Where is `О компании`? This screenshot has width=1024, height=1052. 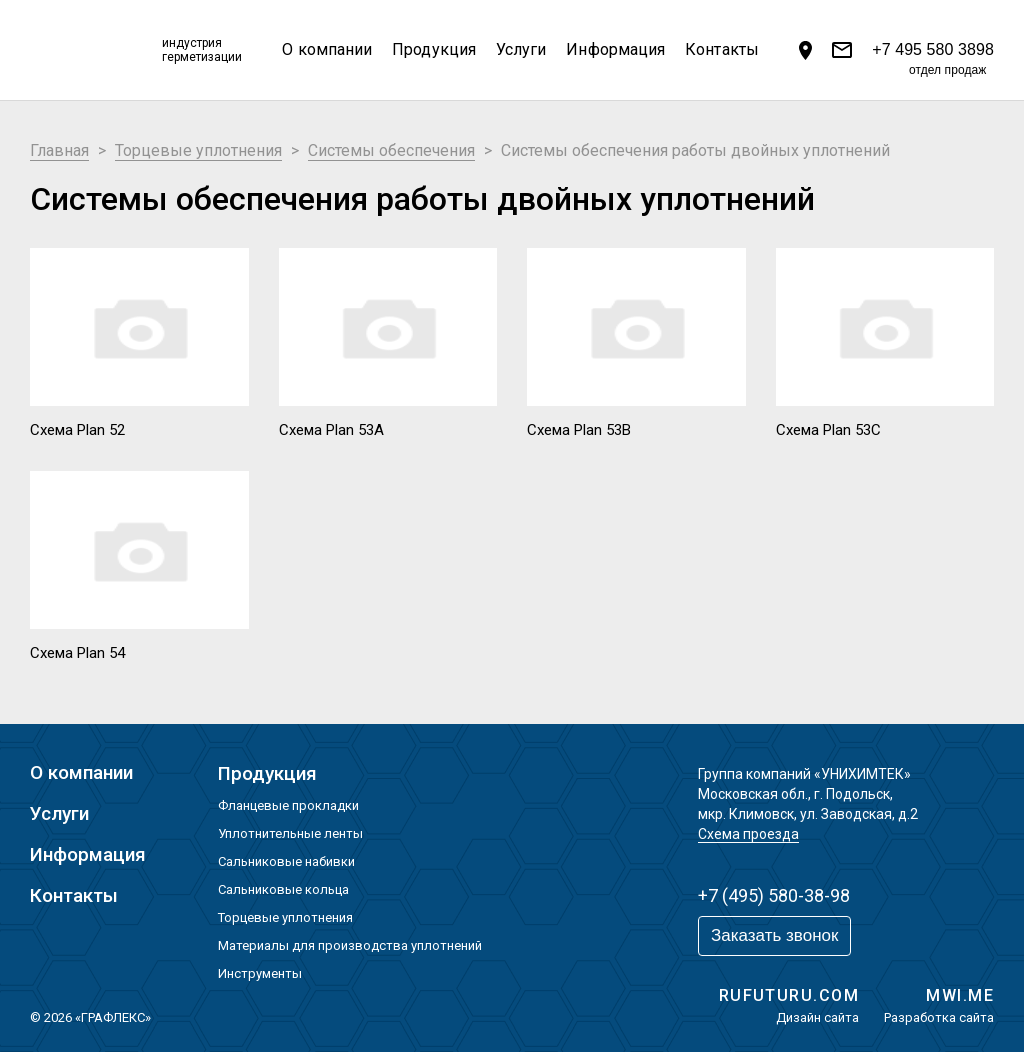 О компании is located at coordinates (327, 49).